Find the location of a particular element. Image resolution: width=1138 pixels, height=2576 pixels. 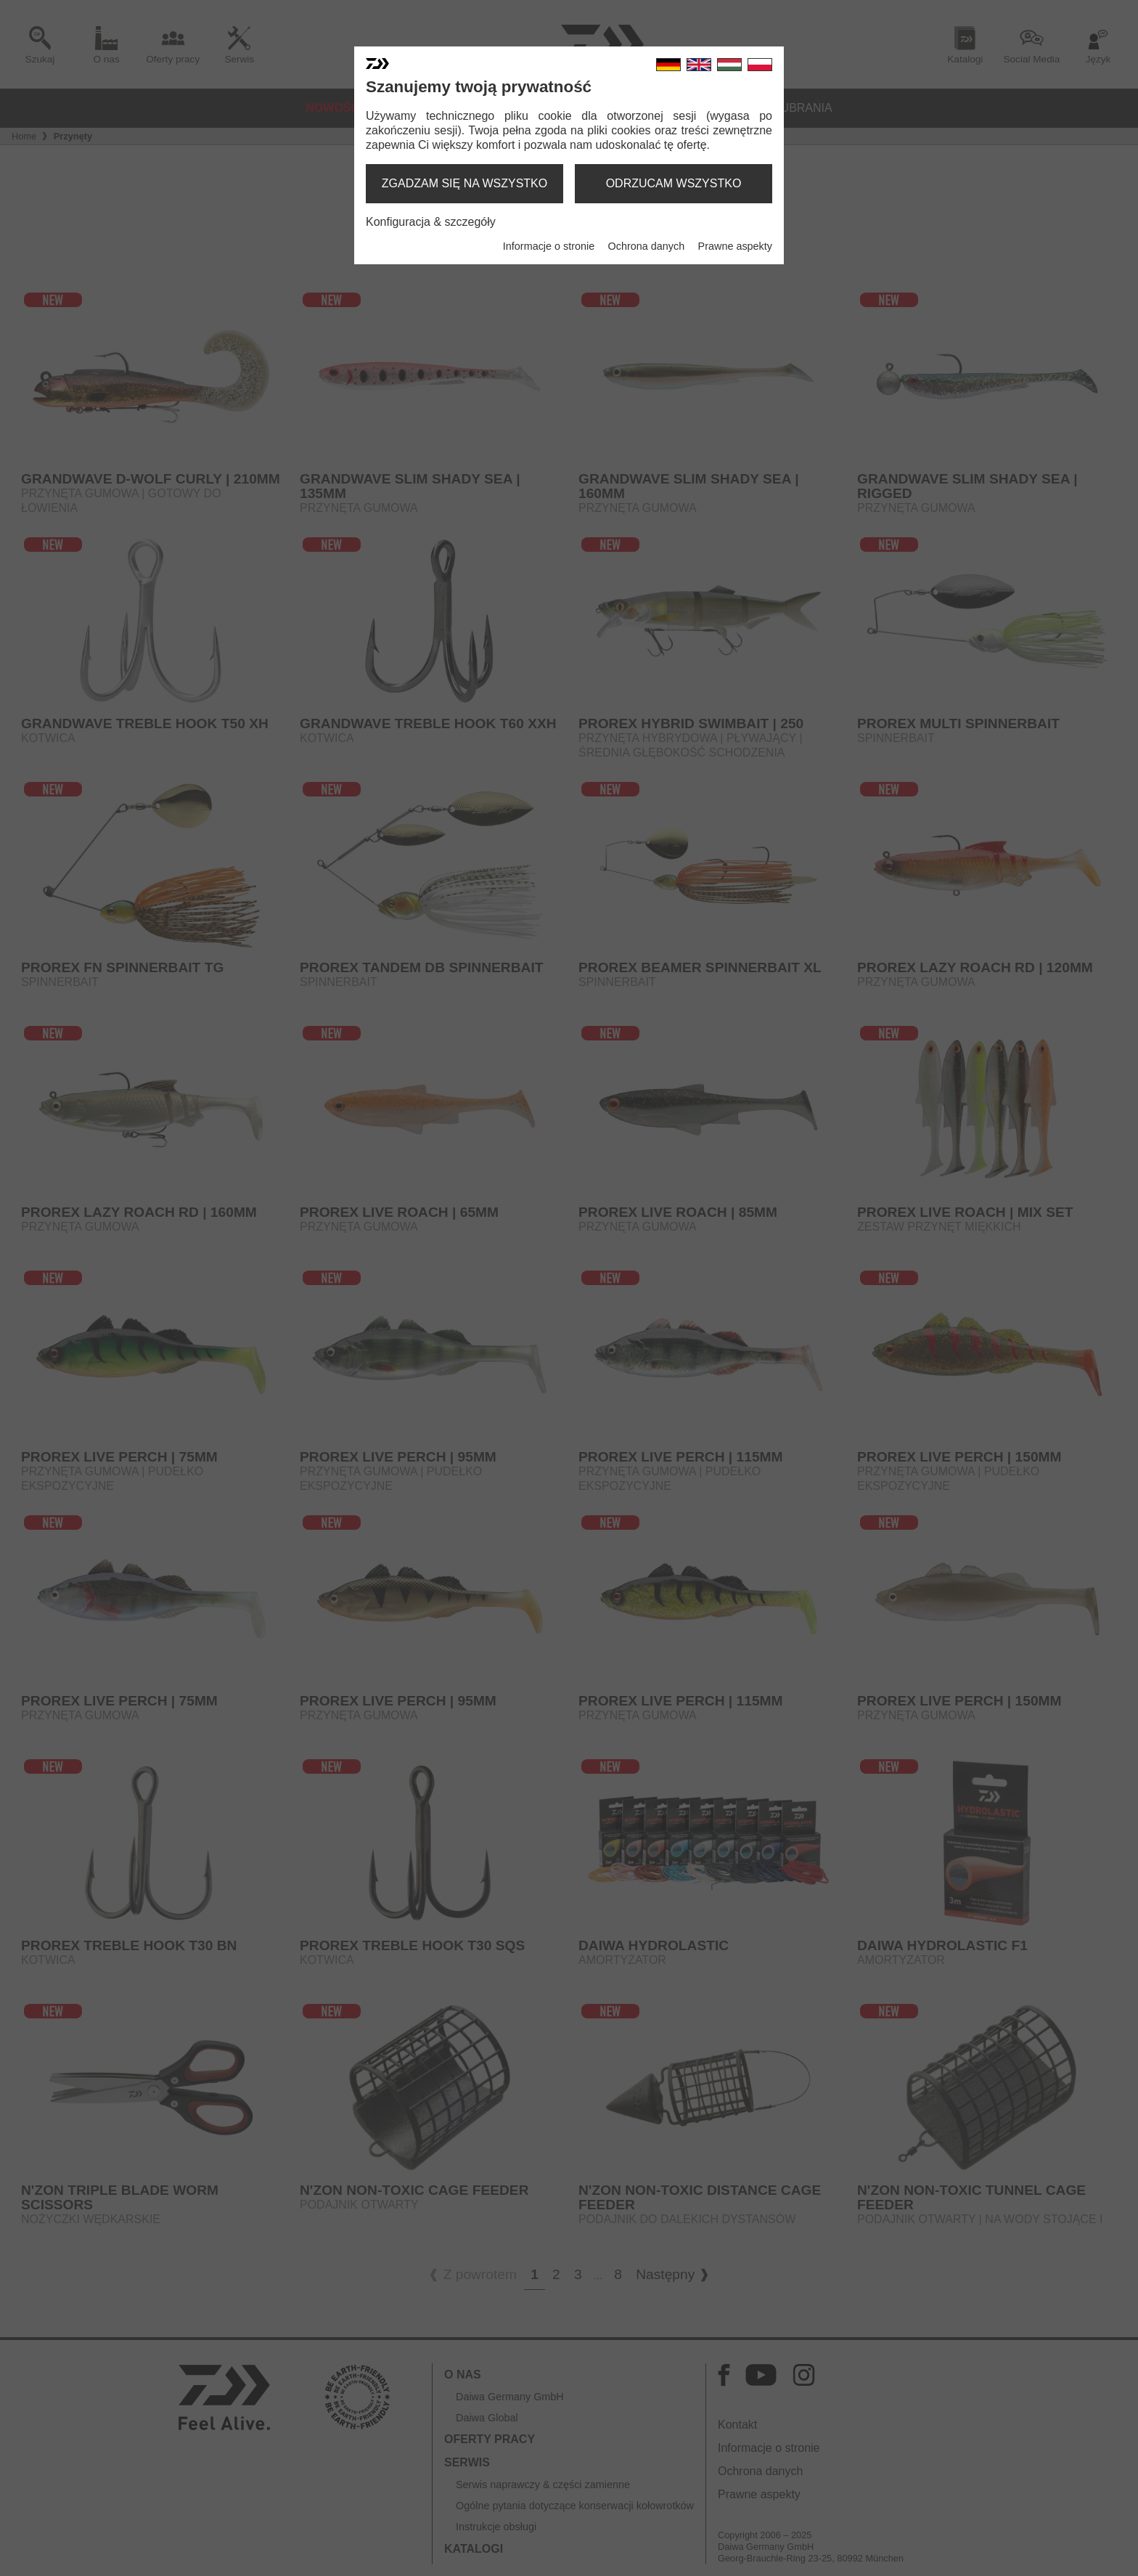

Informacje o stronie is located at coordinates (548, 246).